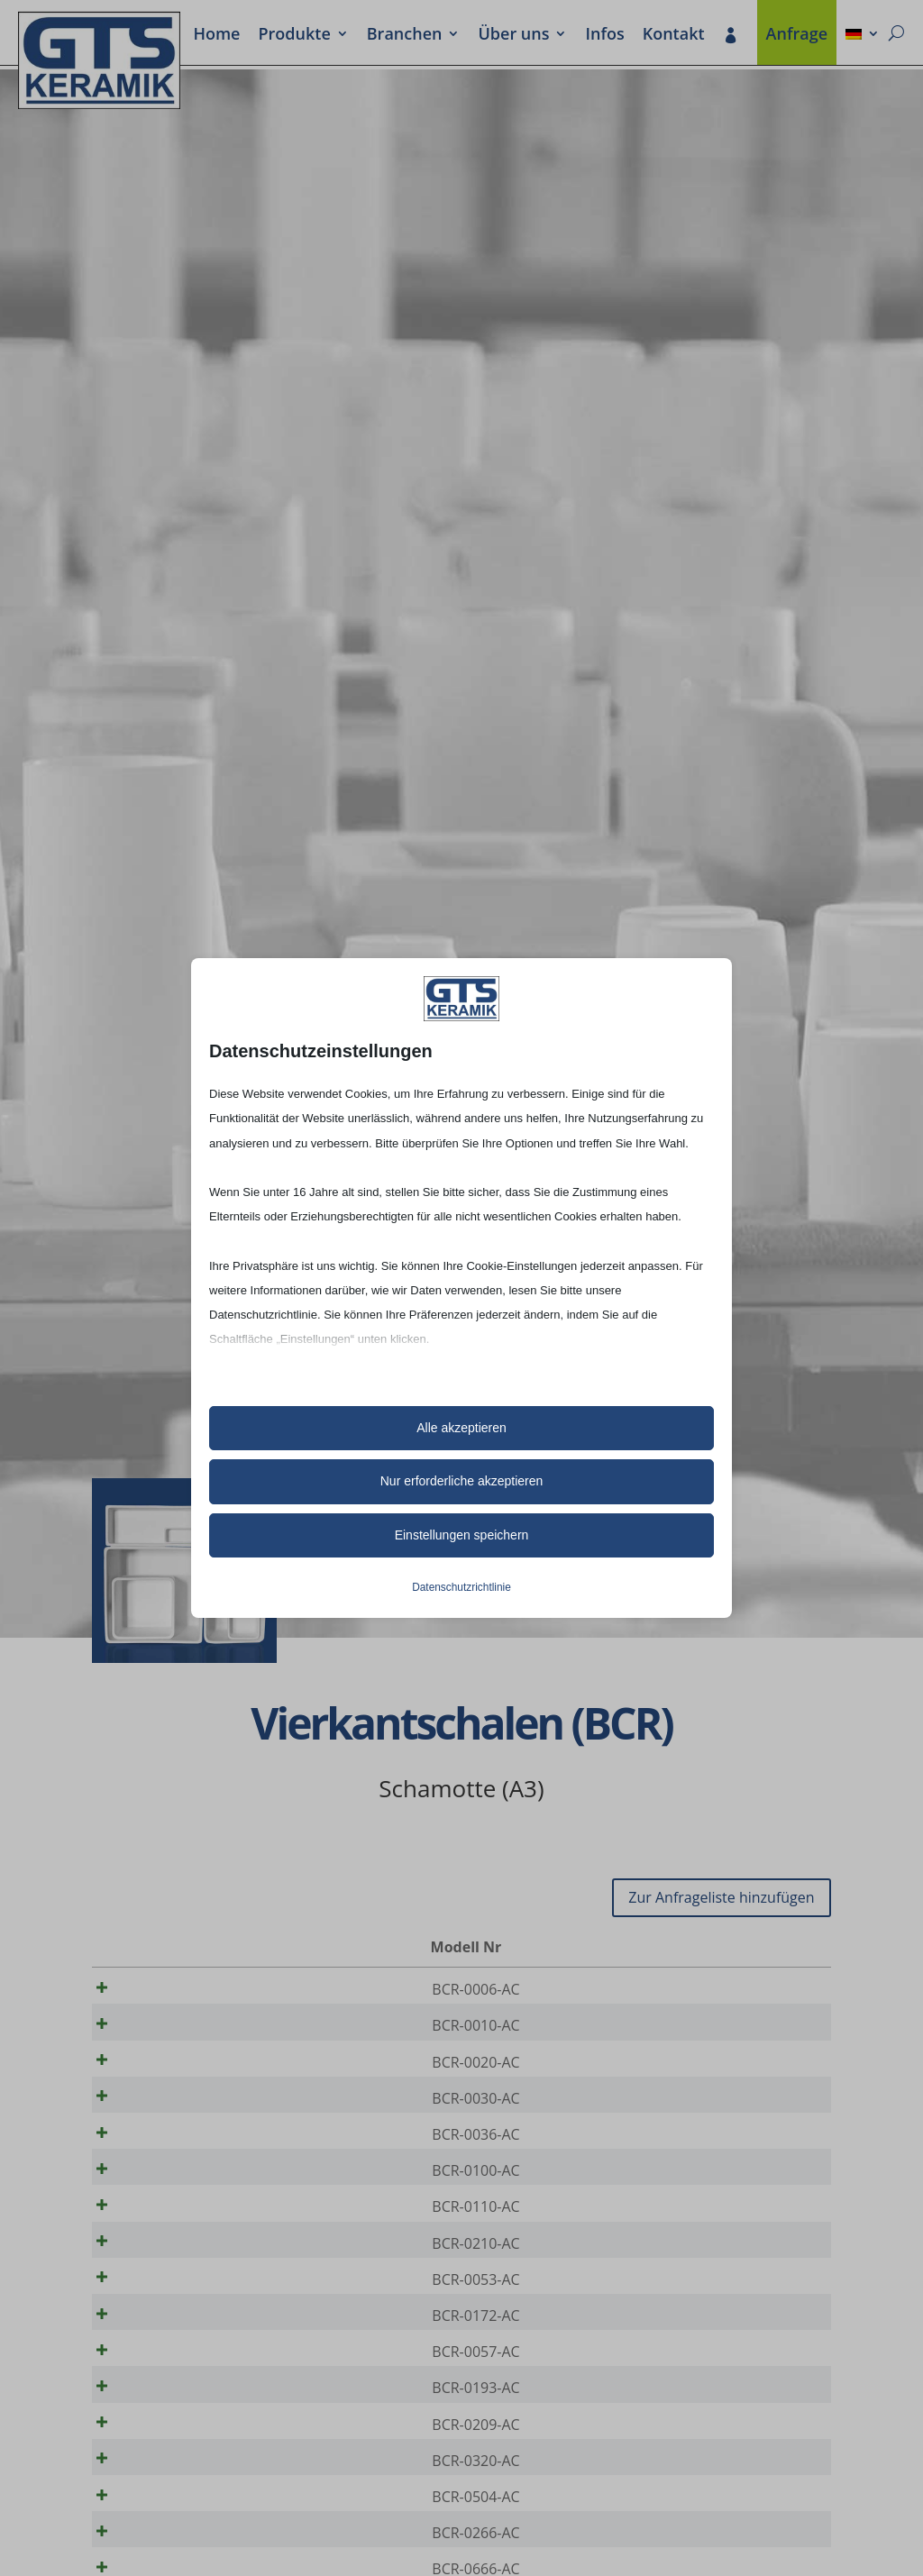 This screenshot has height=2576, width=923. Describe the element at coordinates (461, 1587) in the screenshot. I see `Datenschutzrichtlinie` at that location.